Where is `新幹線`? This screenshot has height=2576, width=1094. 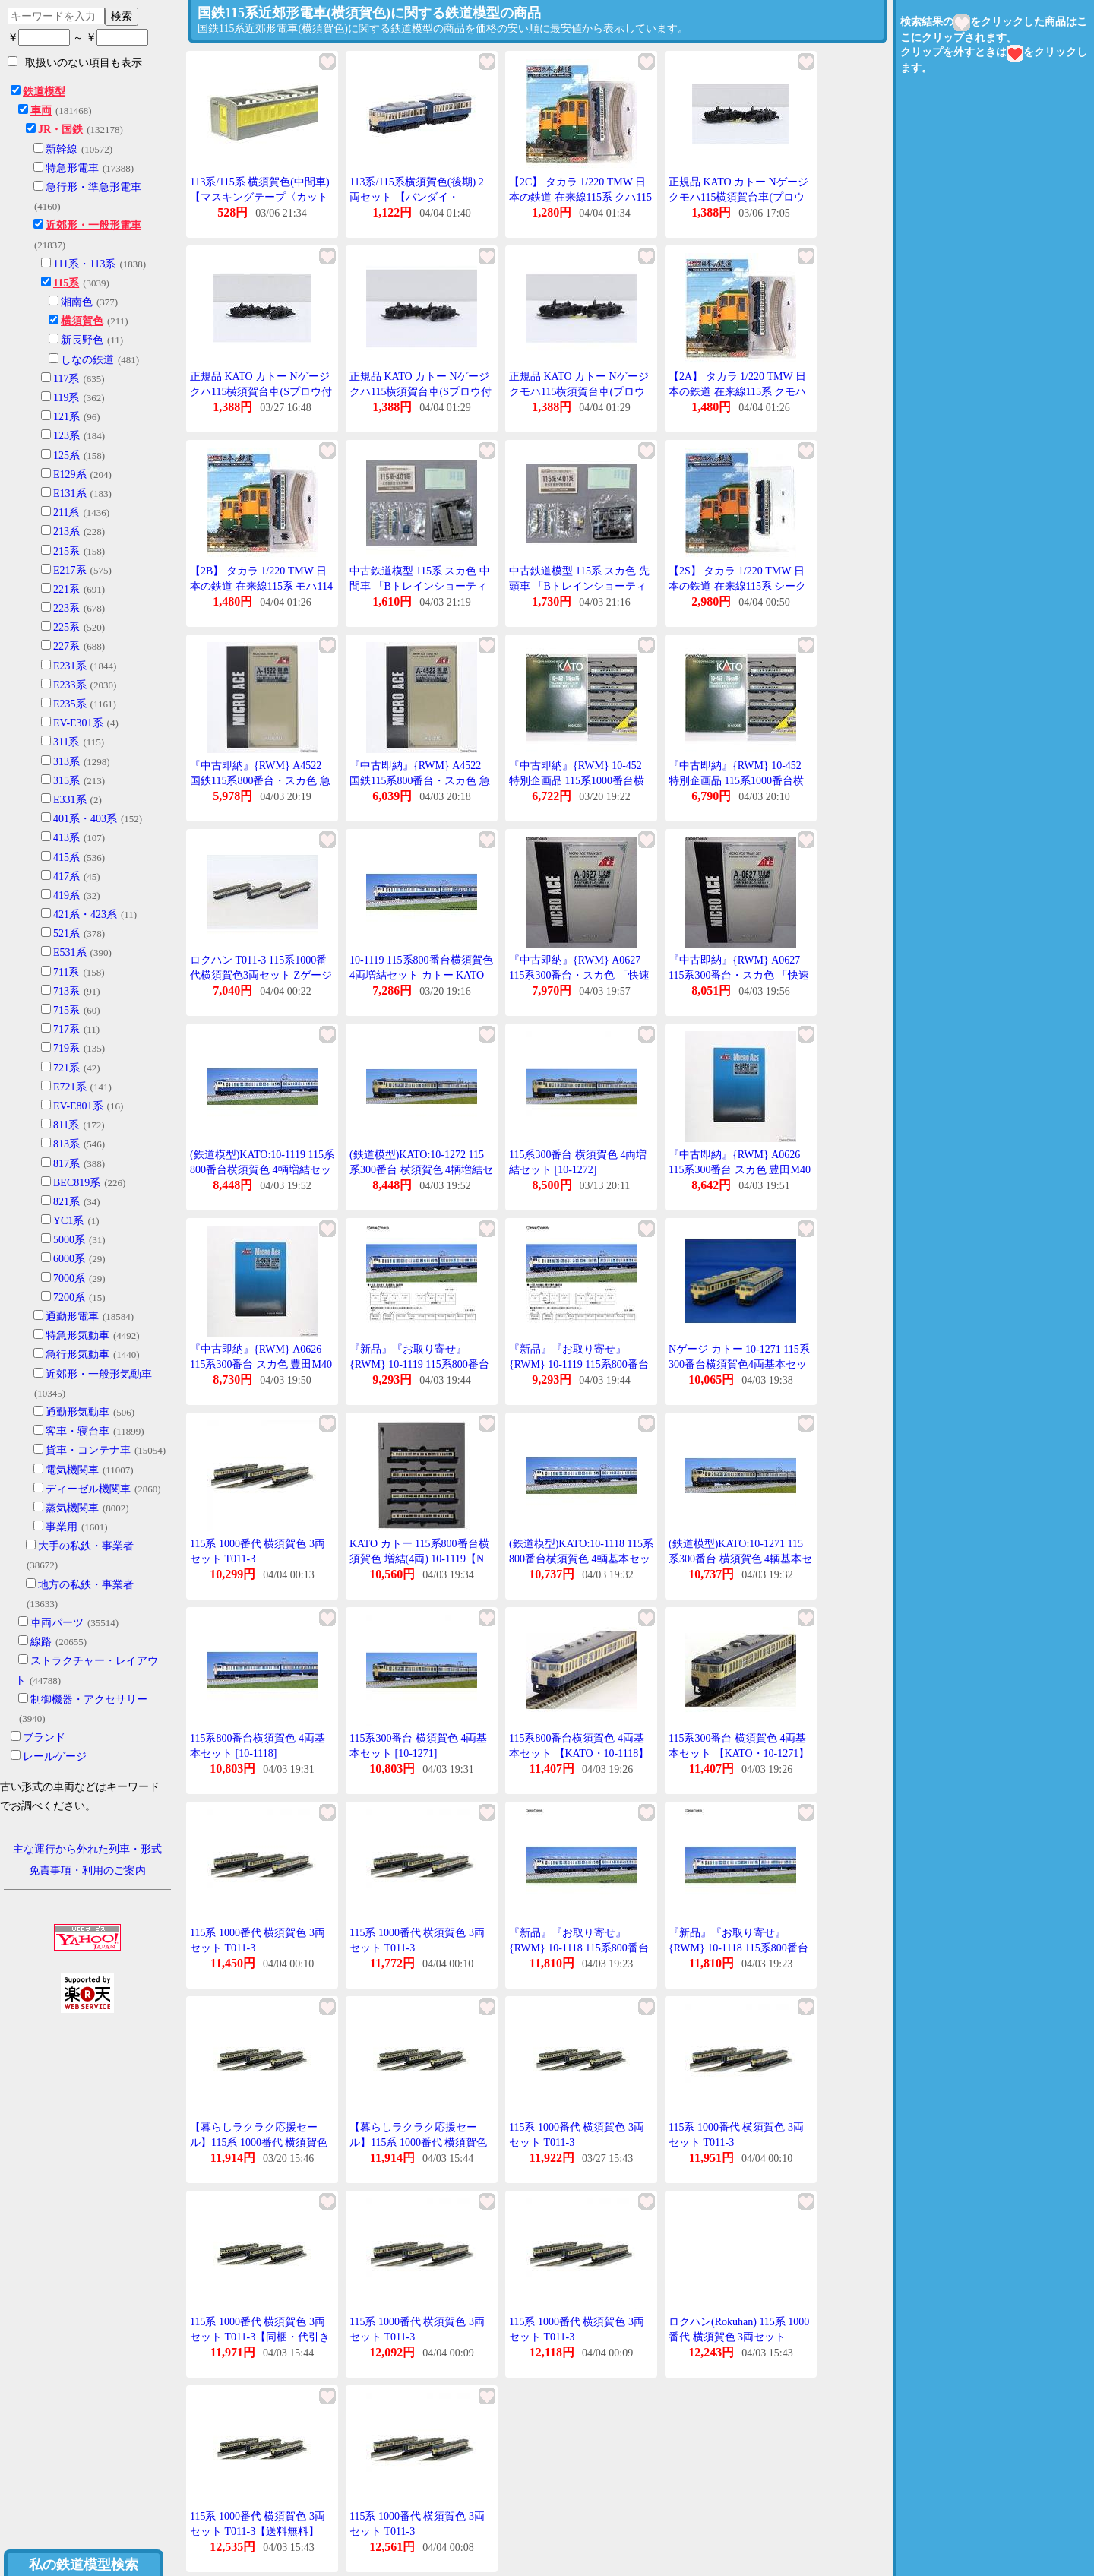 新幹線 is located at coordinates (61, 149).